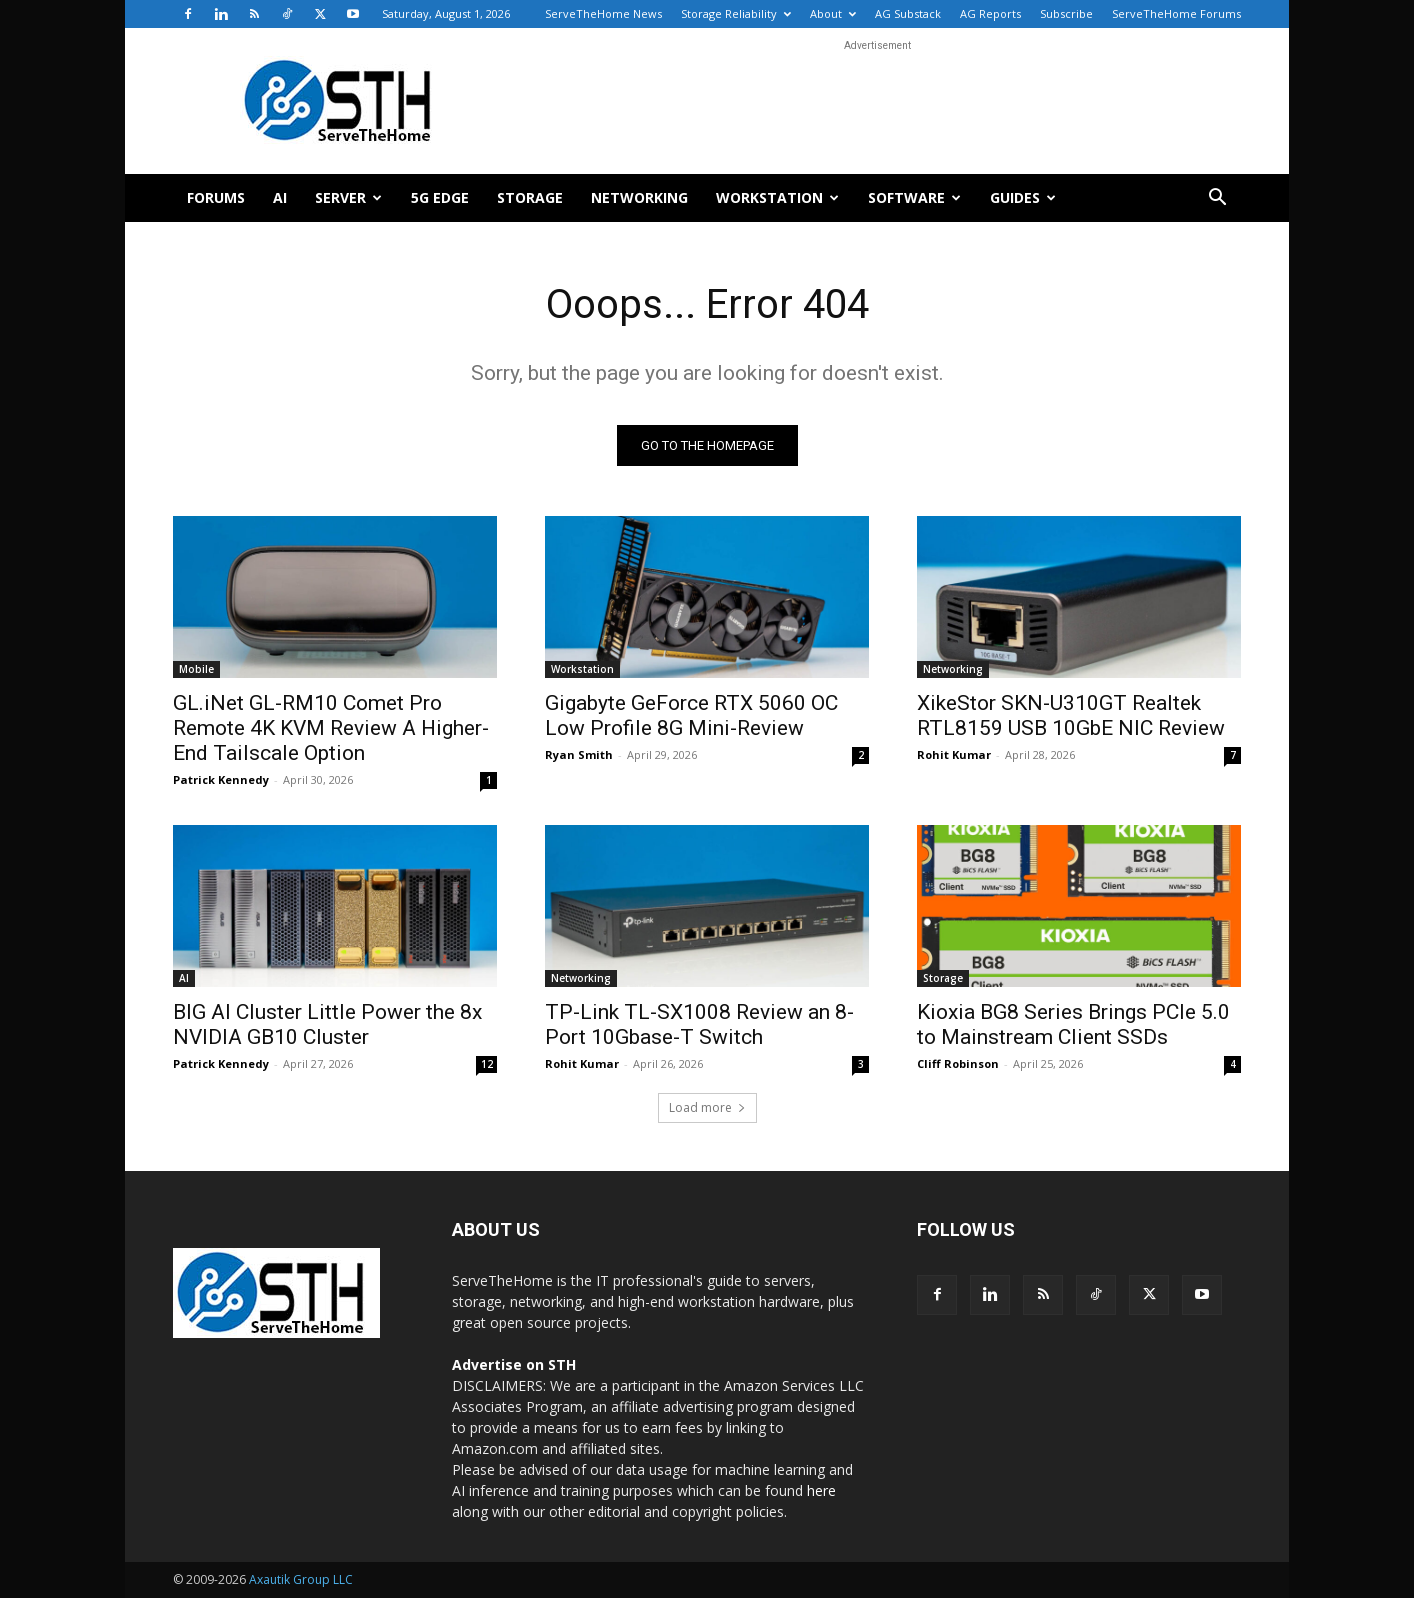 The width and height of the screenshot is (1414, 1598). Describe the element at coordinates (487, 1064) in the screenshot. I see `12` at that location.